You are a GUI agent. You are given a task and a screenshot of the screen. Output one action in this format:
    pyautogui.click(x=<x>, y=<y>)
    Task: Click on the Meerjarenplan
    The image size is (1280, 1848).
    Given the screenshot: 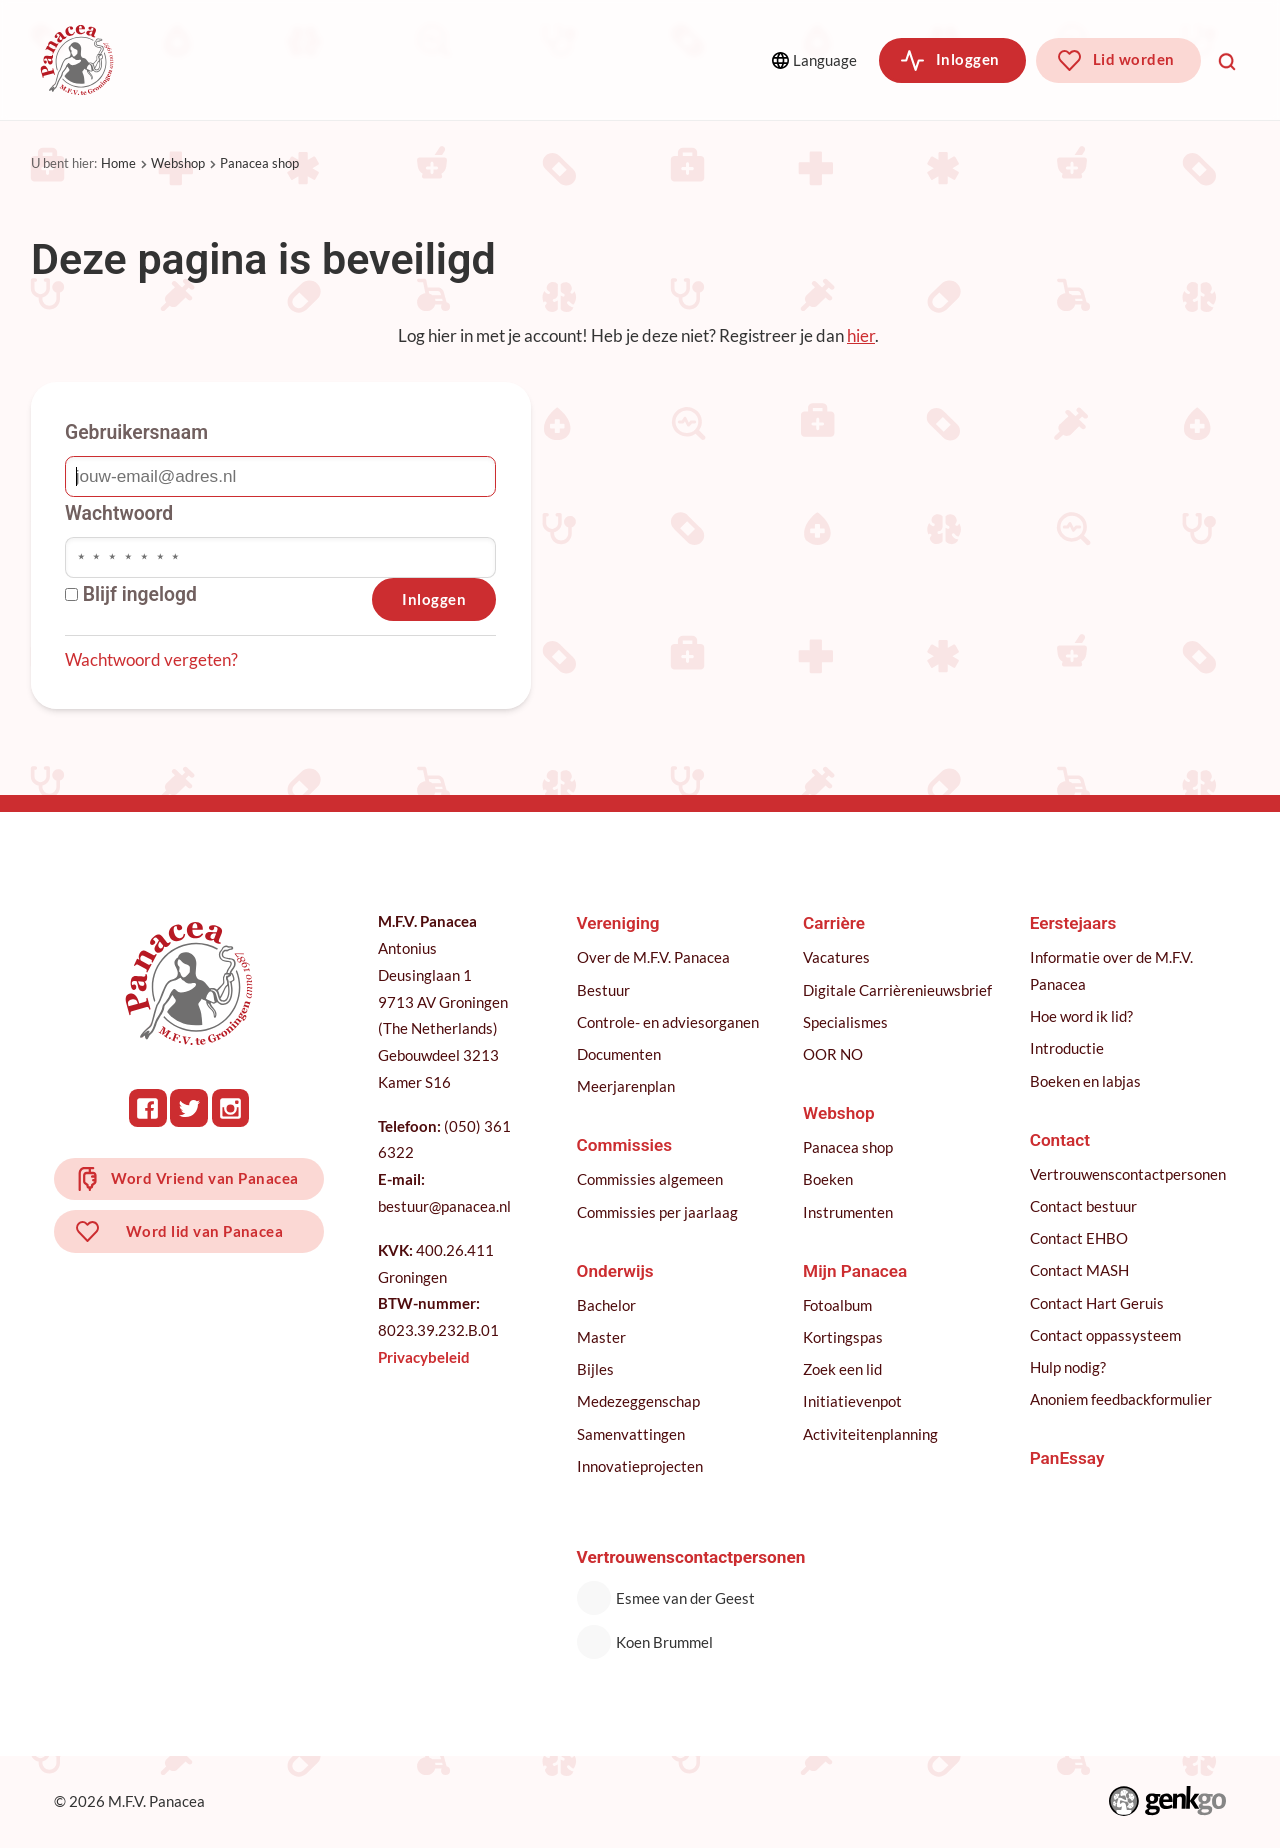 What is the action you would take?
    pyautogui.click(x=626, y=1086)
    